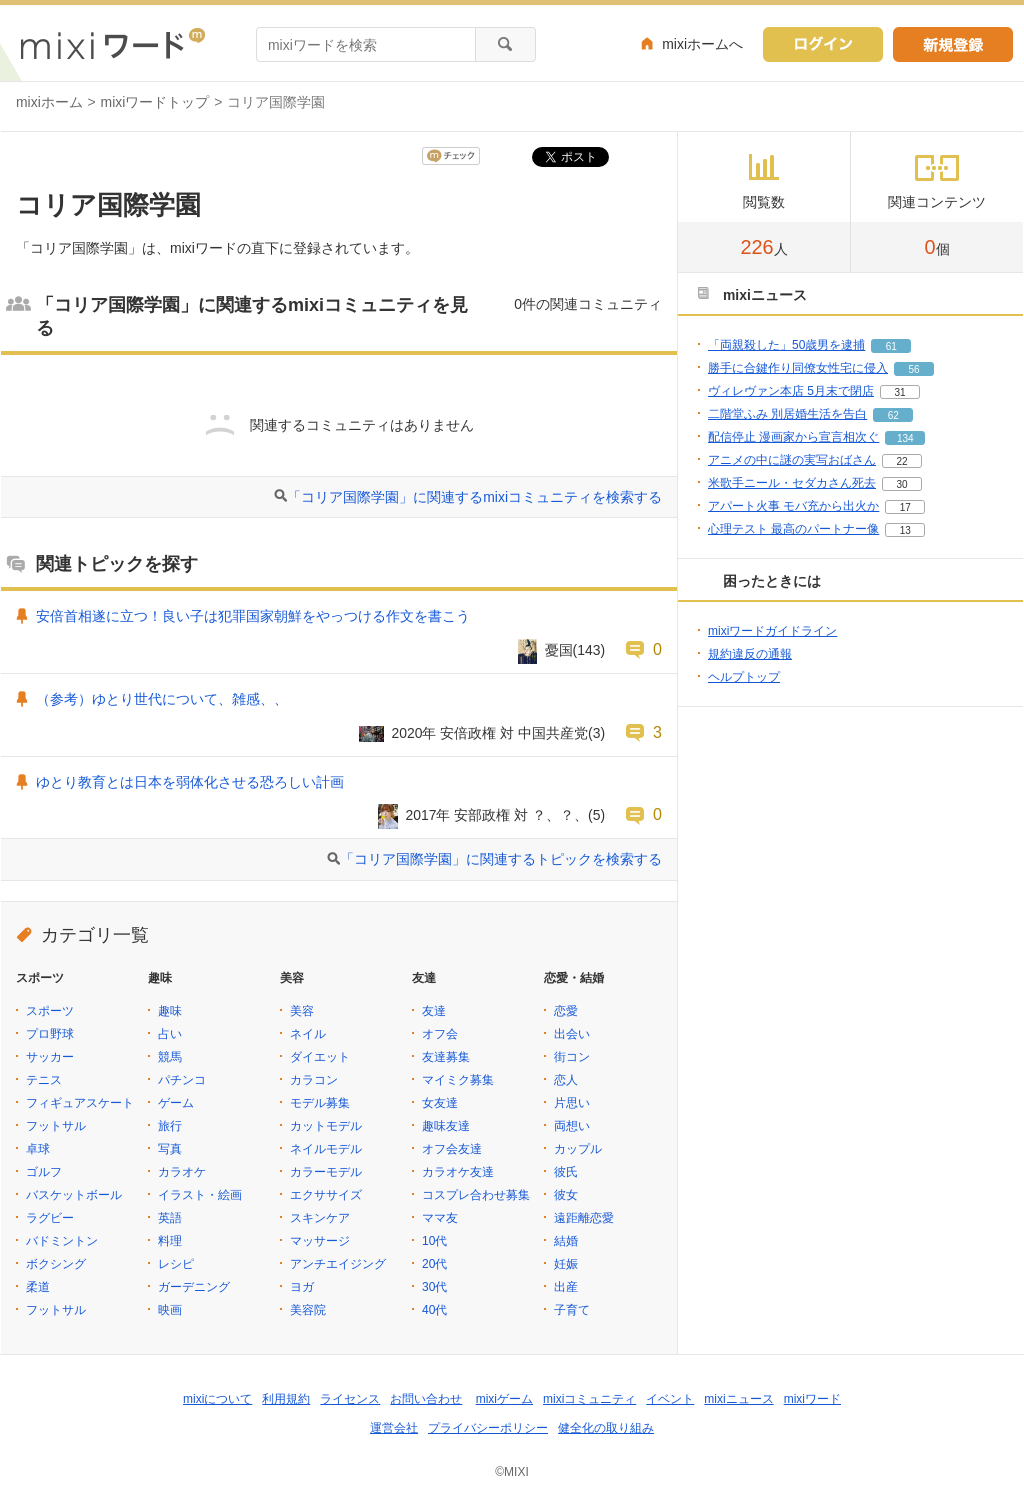 This screenshot has height=1501, width=1024. I want to click on mixiについて, so click(217, 1399).